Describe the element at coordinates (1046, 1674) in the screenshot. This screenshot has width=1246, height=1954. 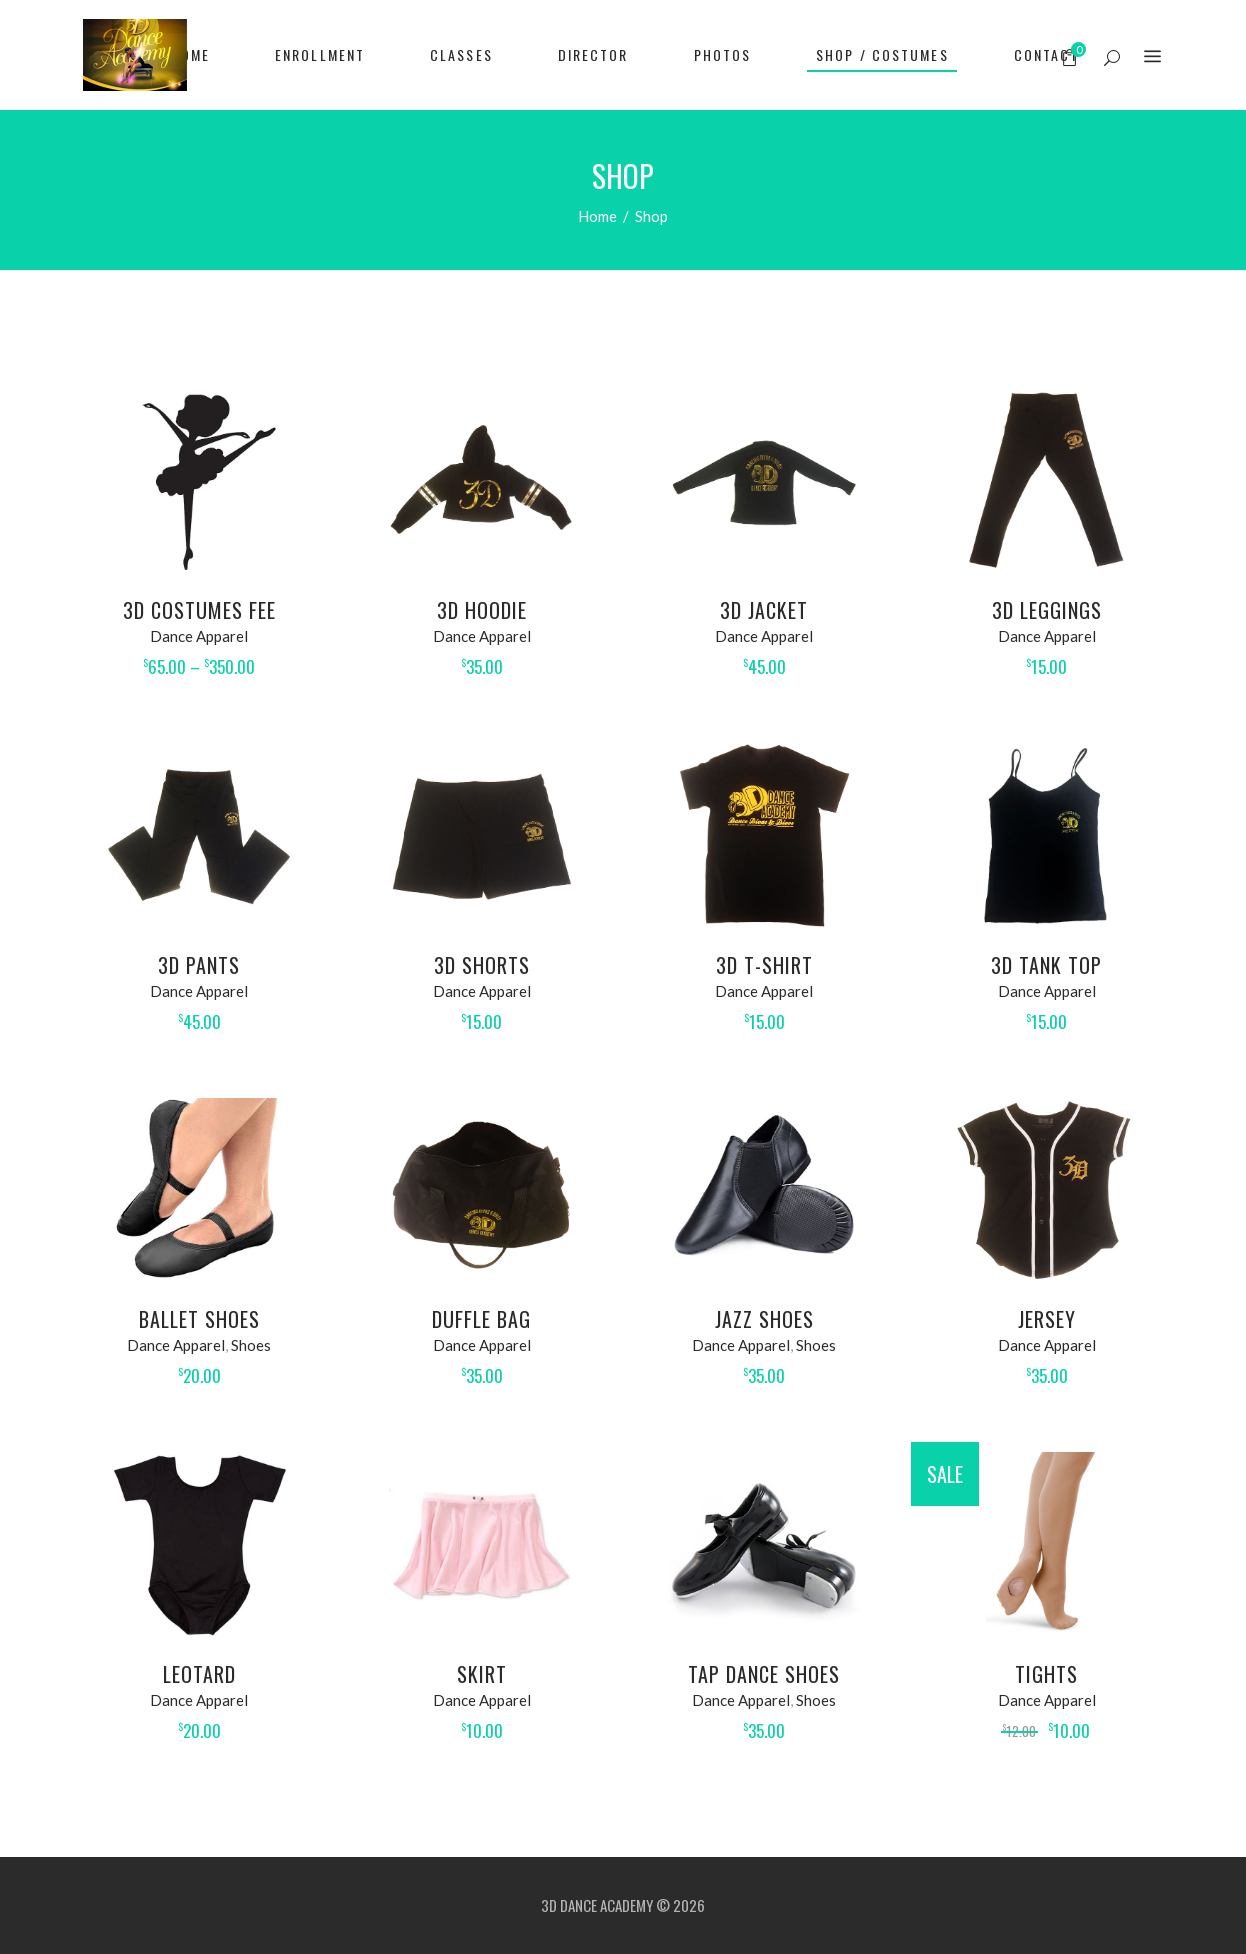
I see `Tights` at that location.